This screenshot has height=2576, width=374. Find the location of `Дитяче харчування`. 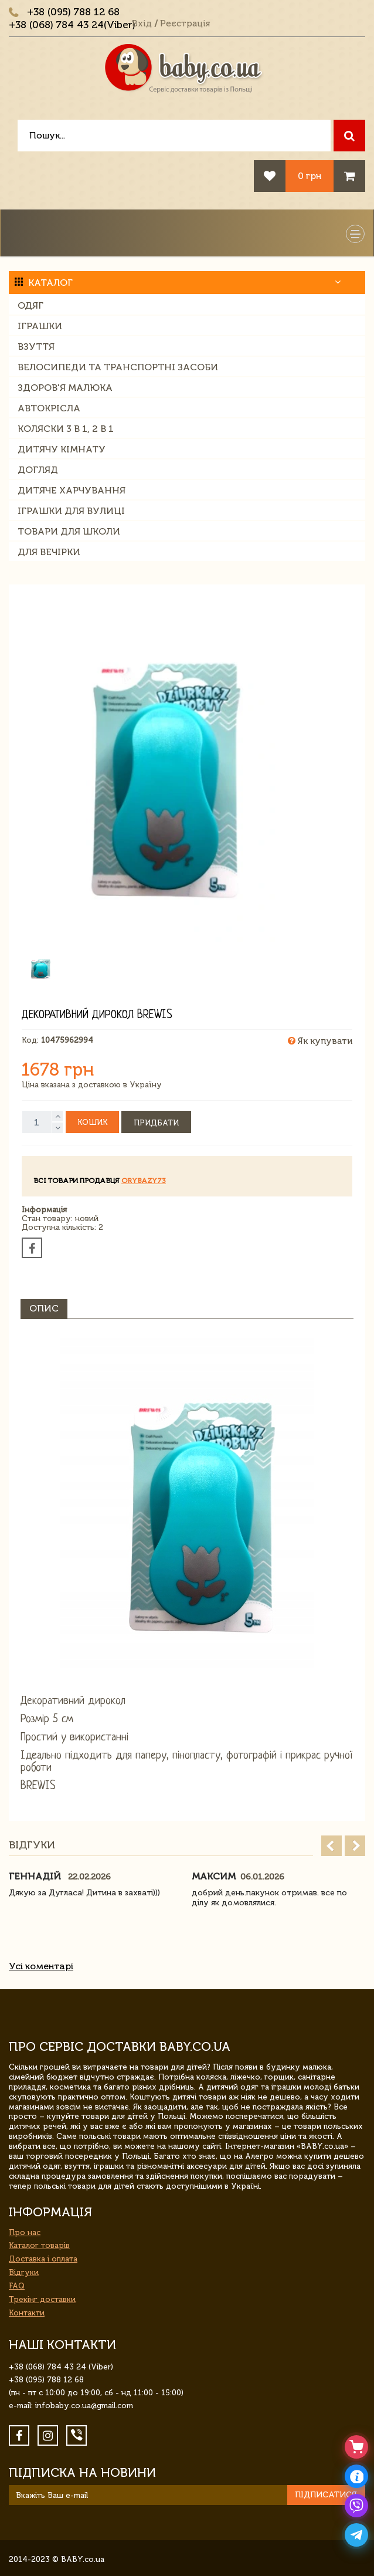

Дитяче харчування is located at coordinates (71, 490).